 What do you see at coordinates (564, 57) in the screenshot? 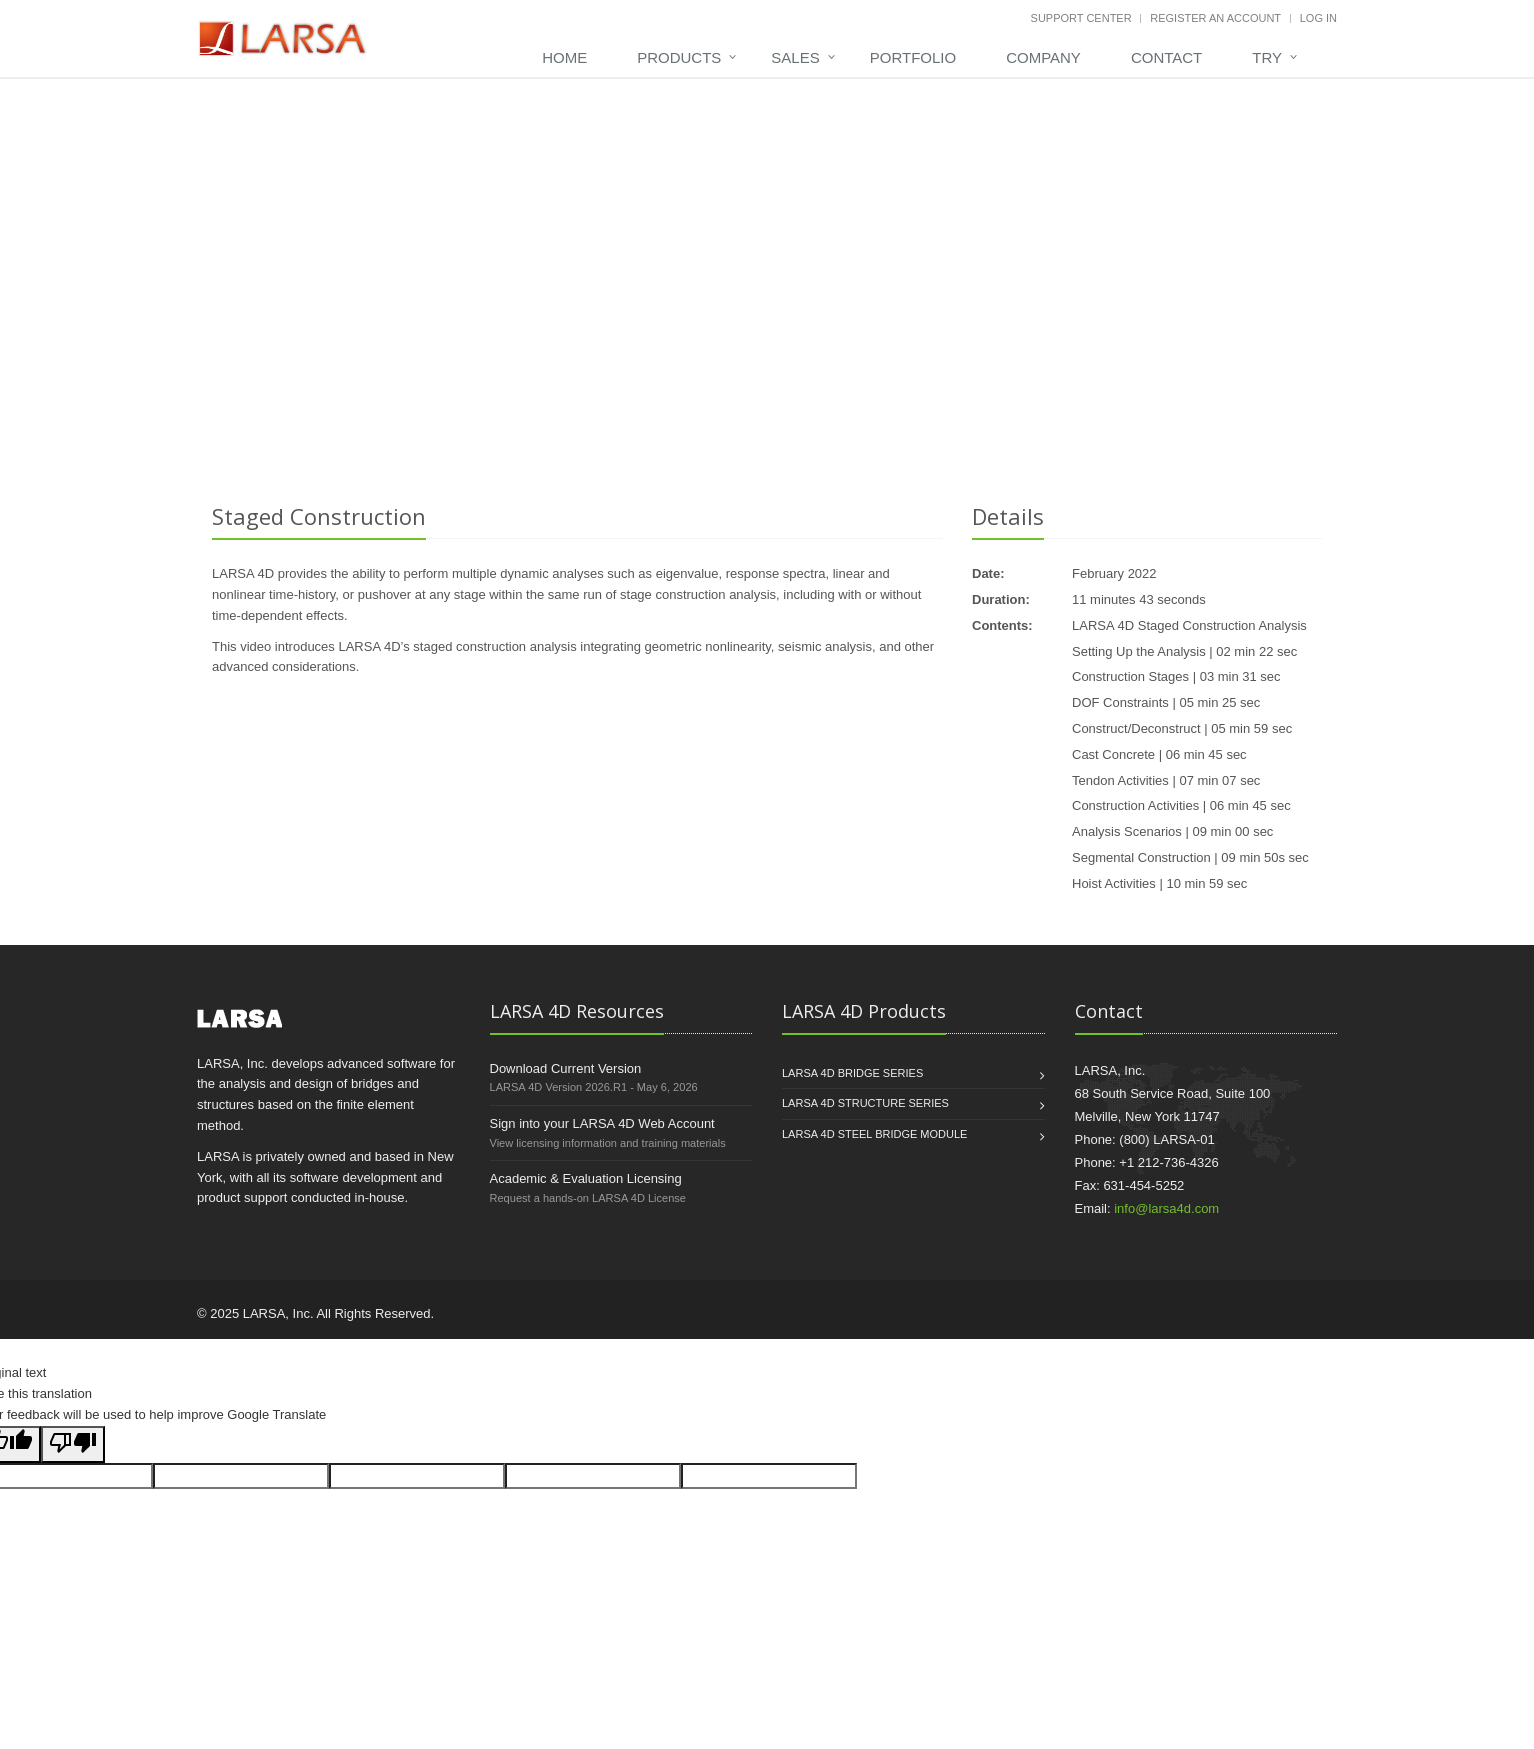
I see `Home` at bounding box center [564, 57].